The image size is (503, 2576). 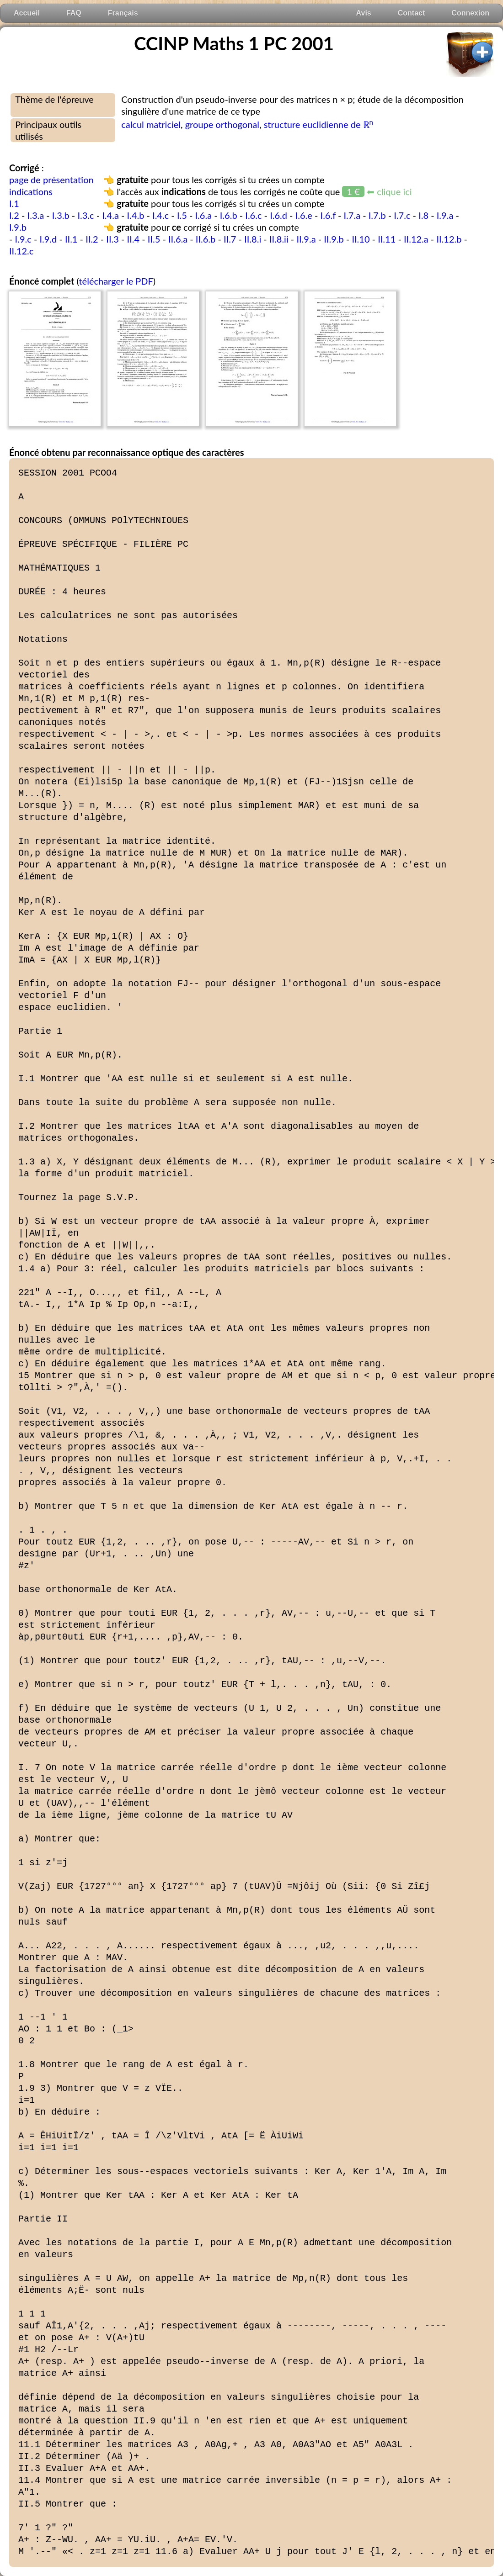 I want to click on I.8, so click(x=423, y=215).